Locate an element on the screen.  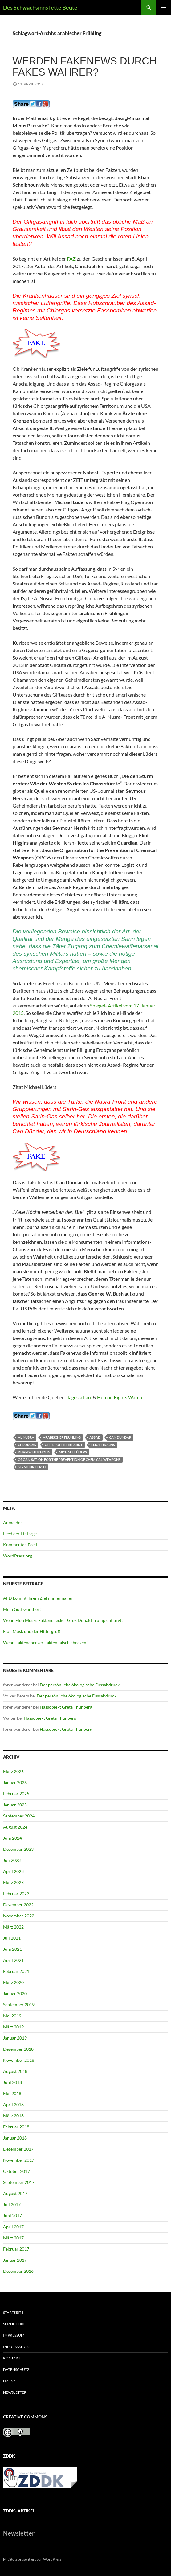
Hassobjekt Greta Thunberg is located at coordinates (66, 1707).